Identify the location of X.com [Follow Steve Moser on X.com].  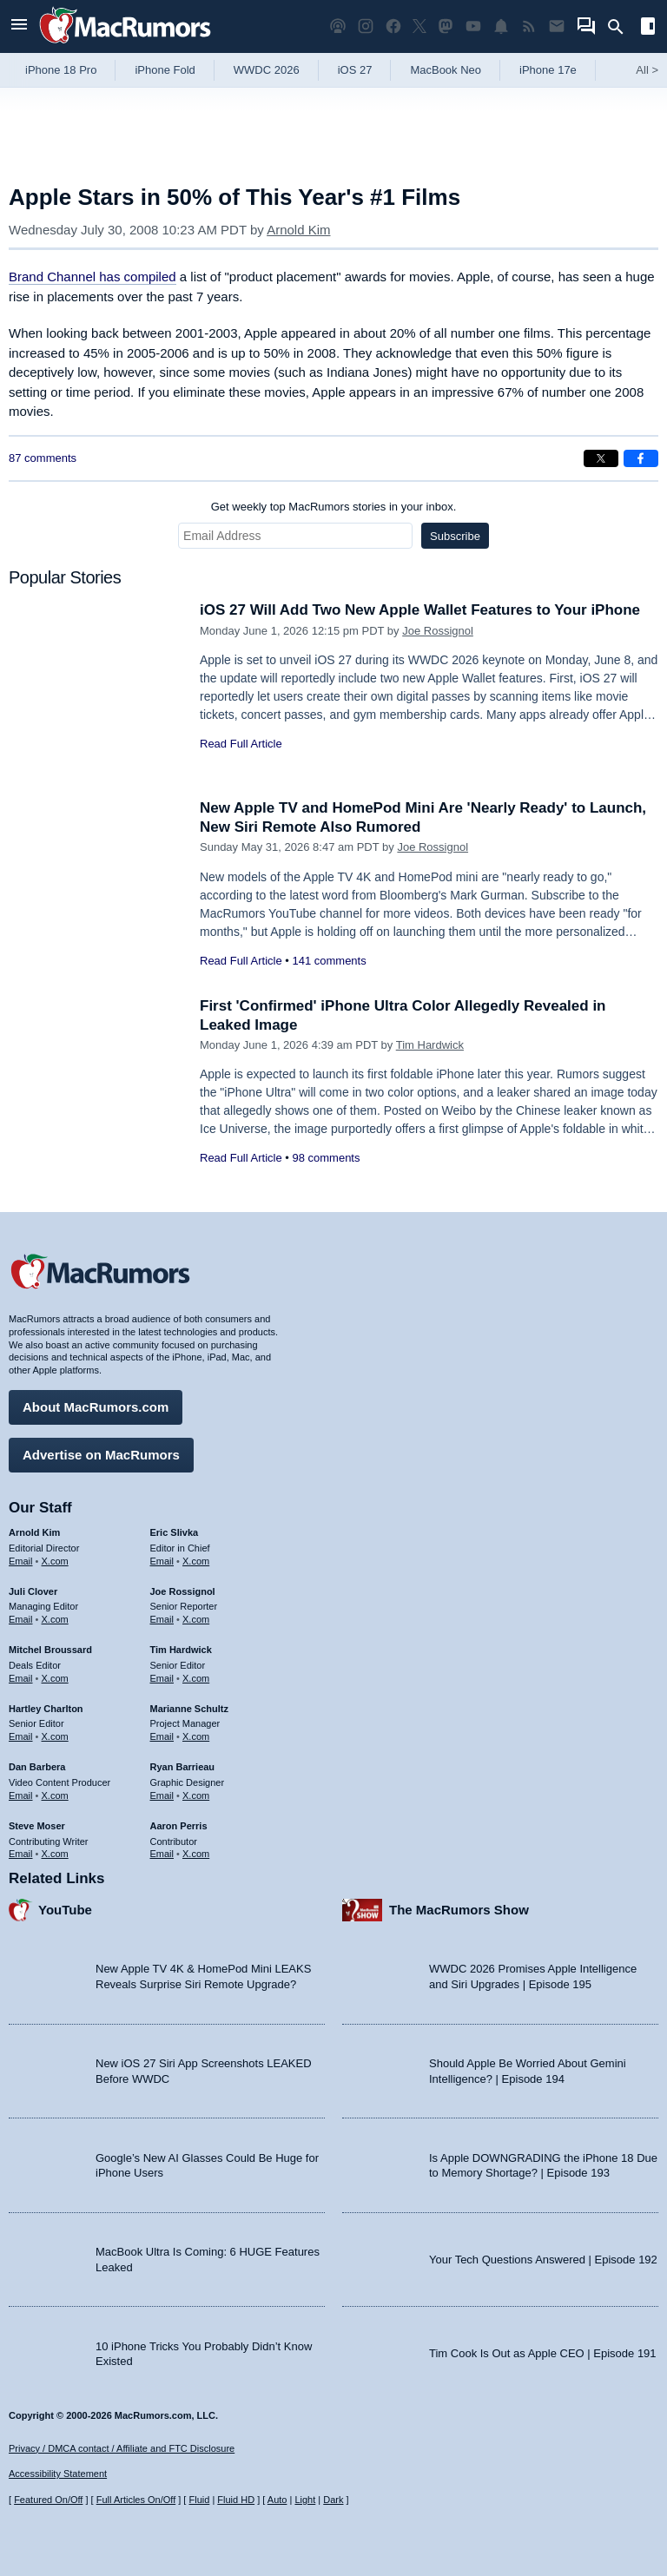
(55, 1853).